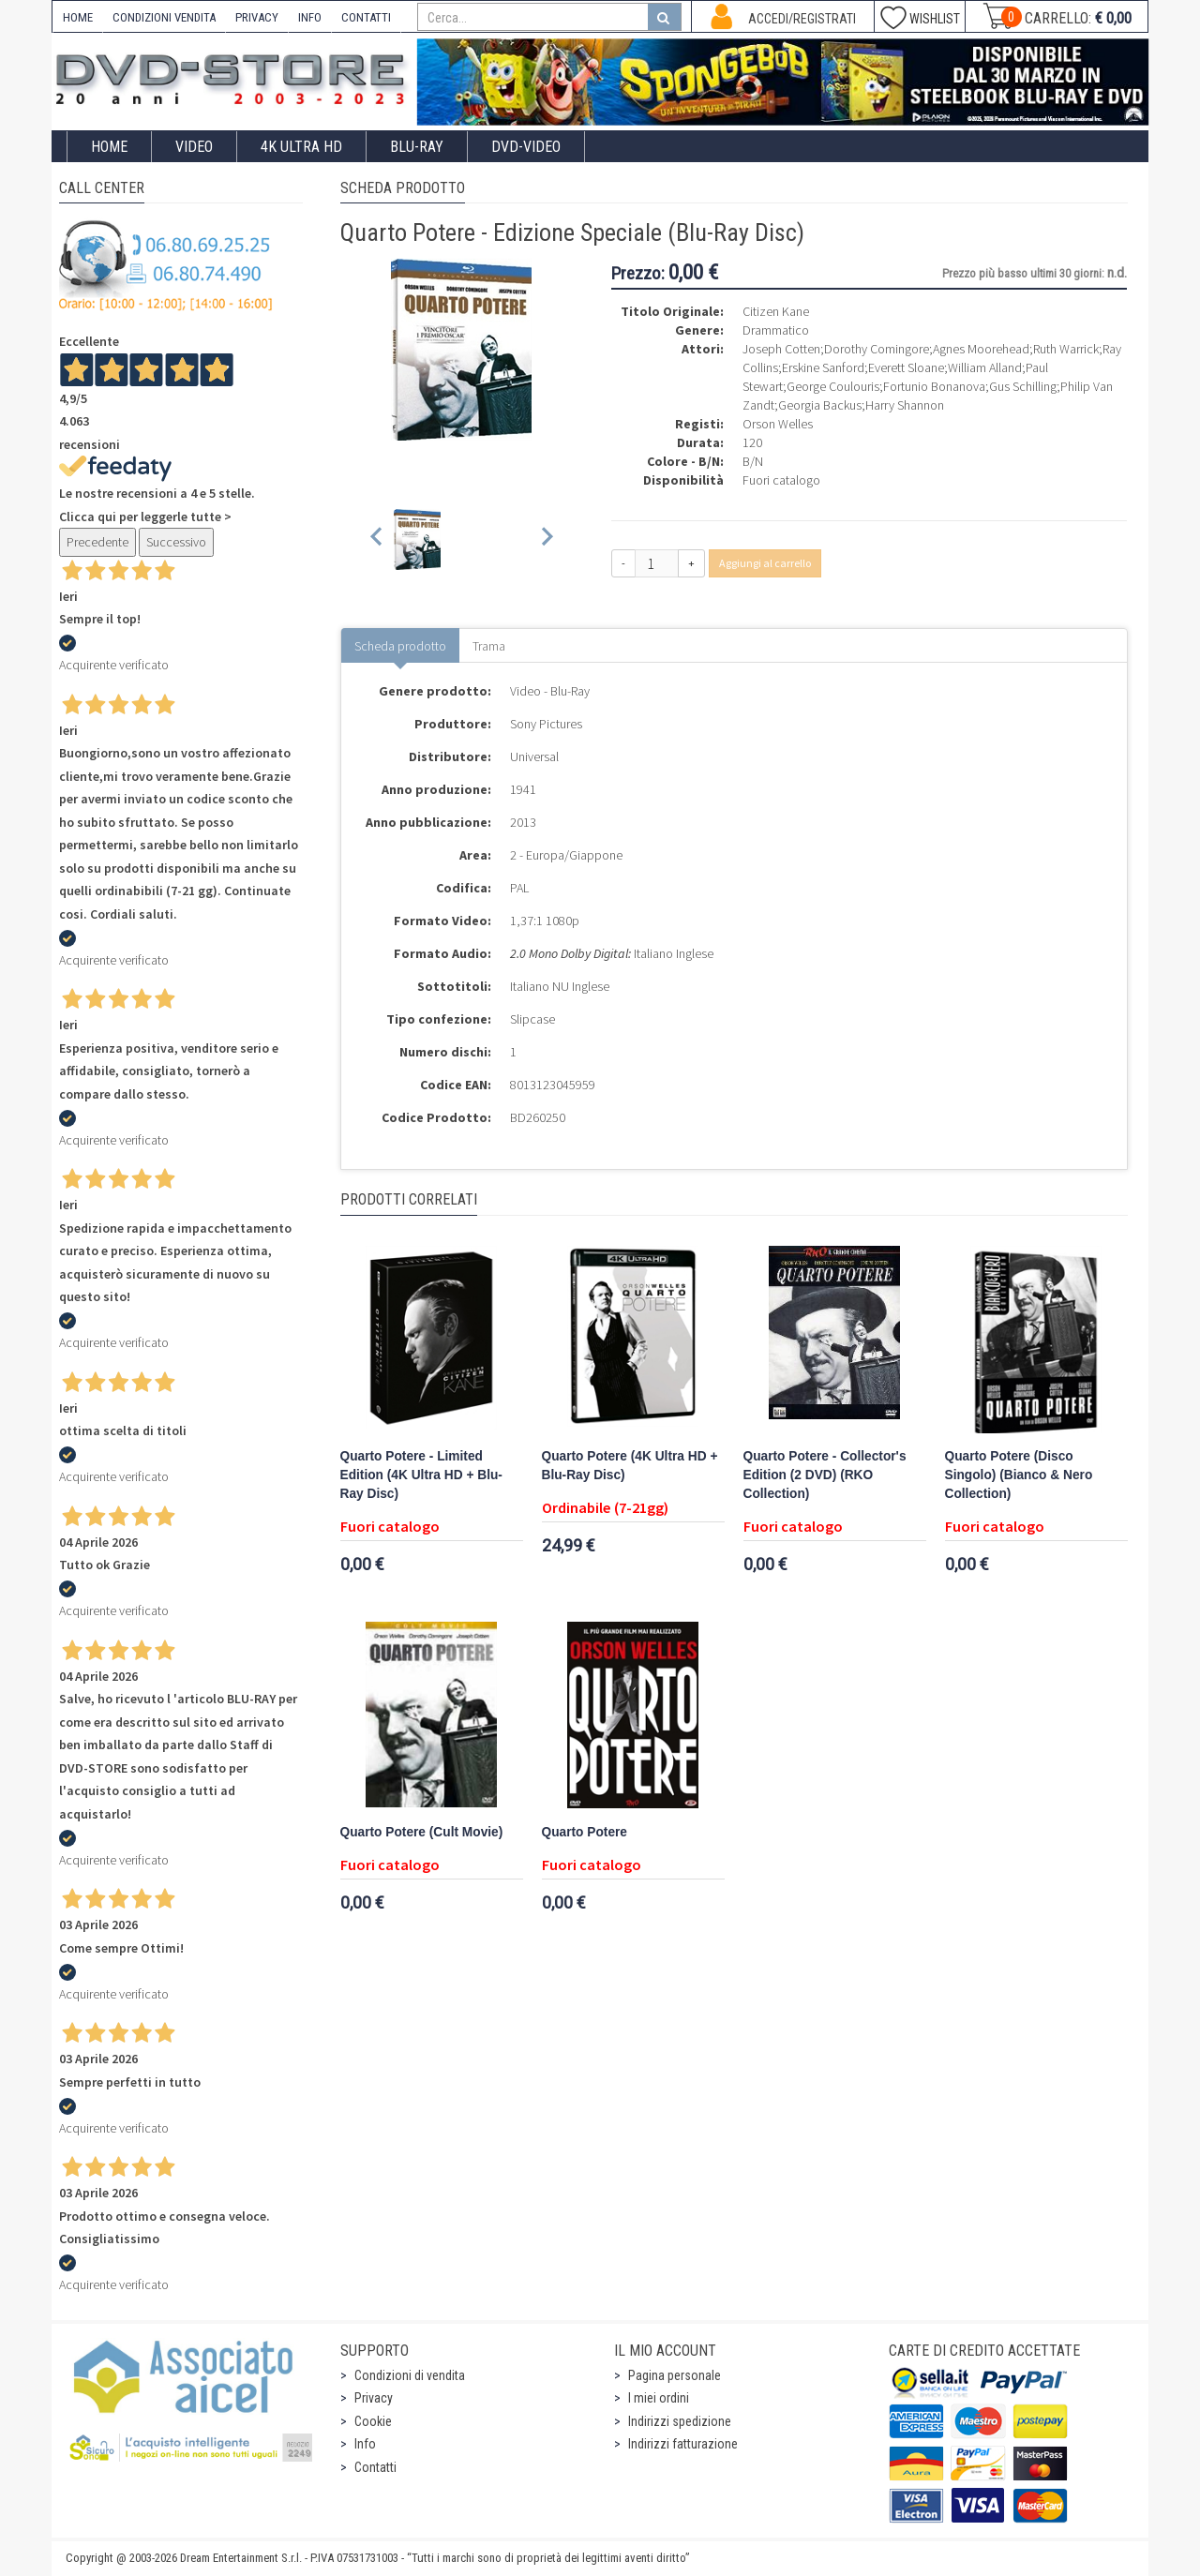  I want to click on INFO, so click(310, 17).